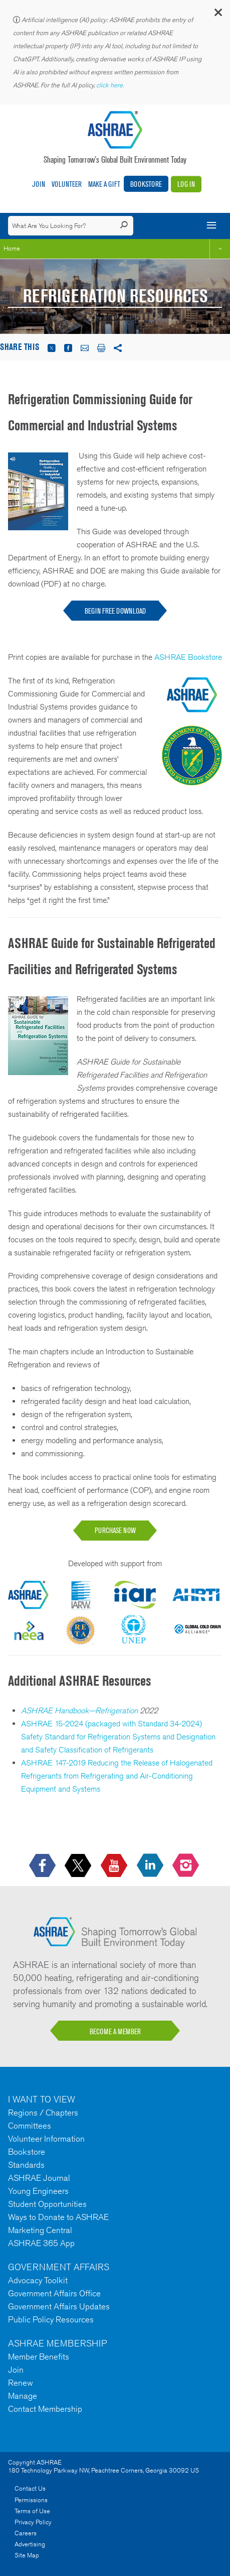 This screenshot has width=230, height=2576. Describe the element at coordinates (20, 2383) in the screenshot. I see `Renew` at that location.